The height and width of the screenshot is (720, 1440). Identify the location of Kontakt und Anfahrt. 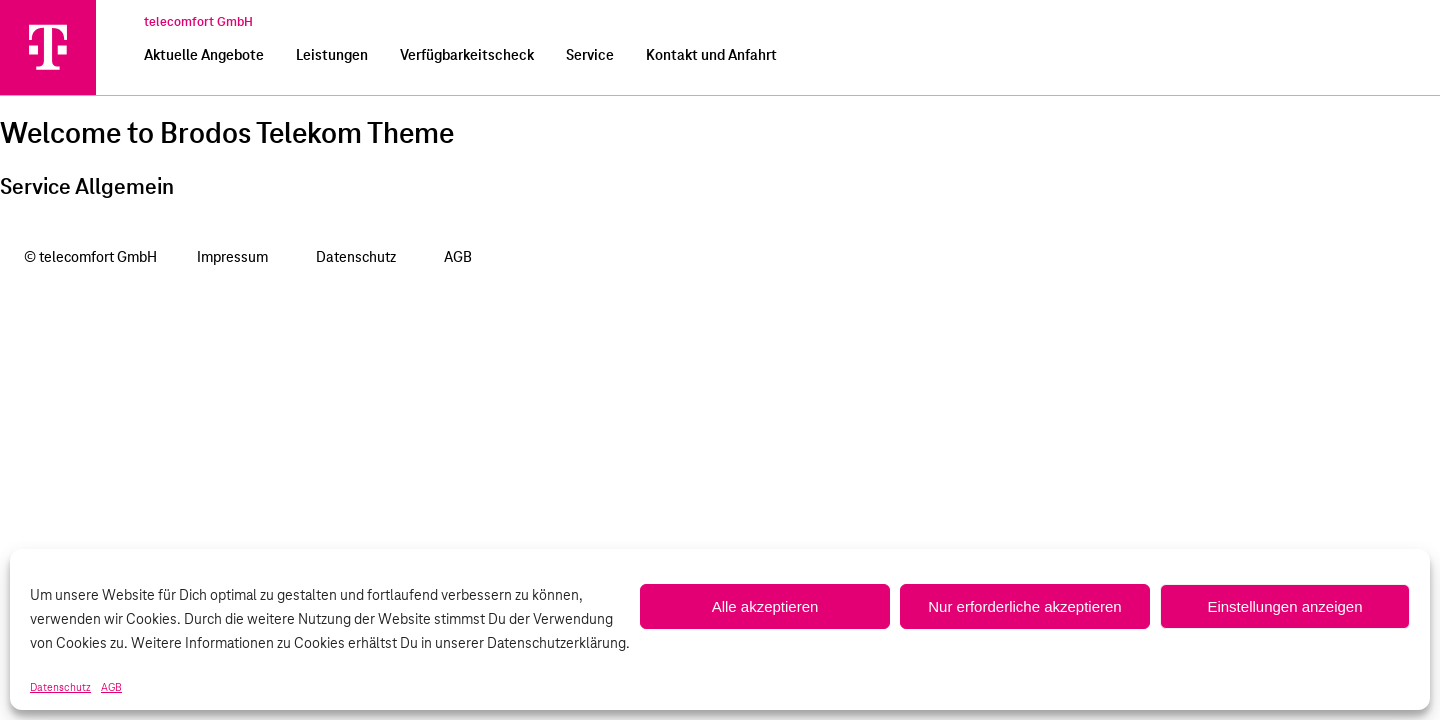
(711, 56).